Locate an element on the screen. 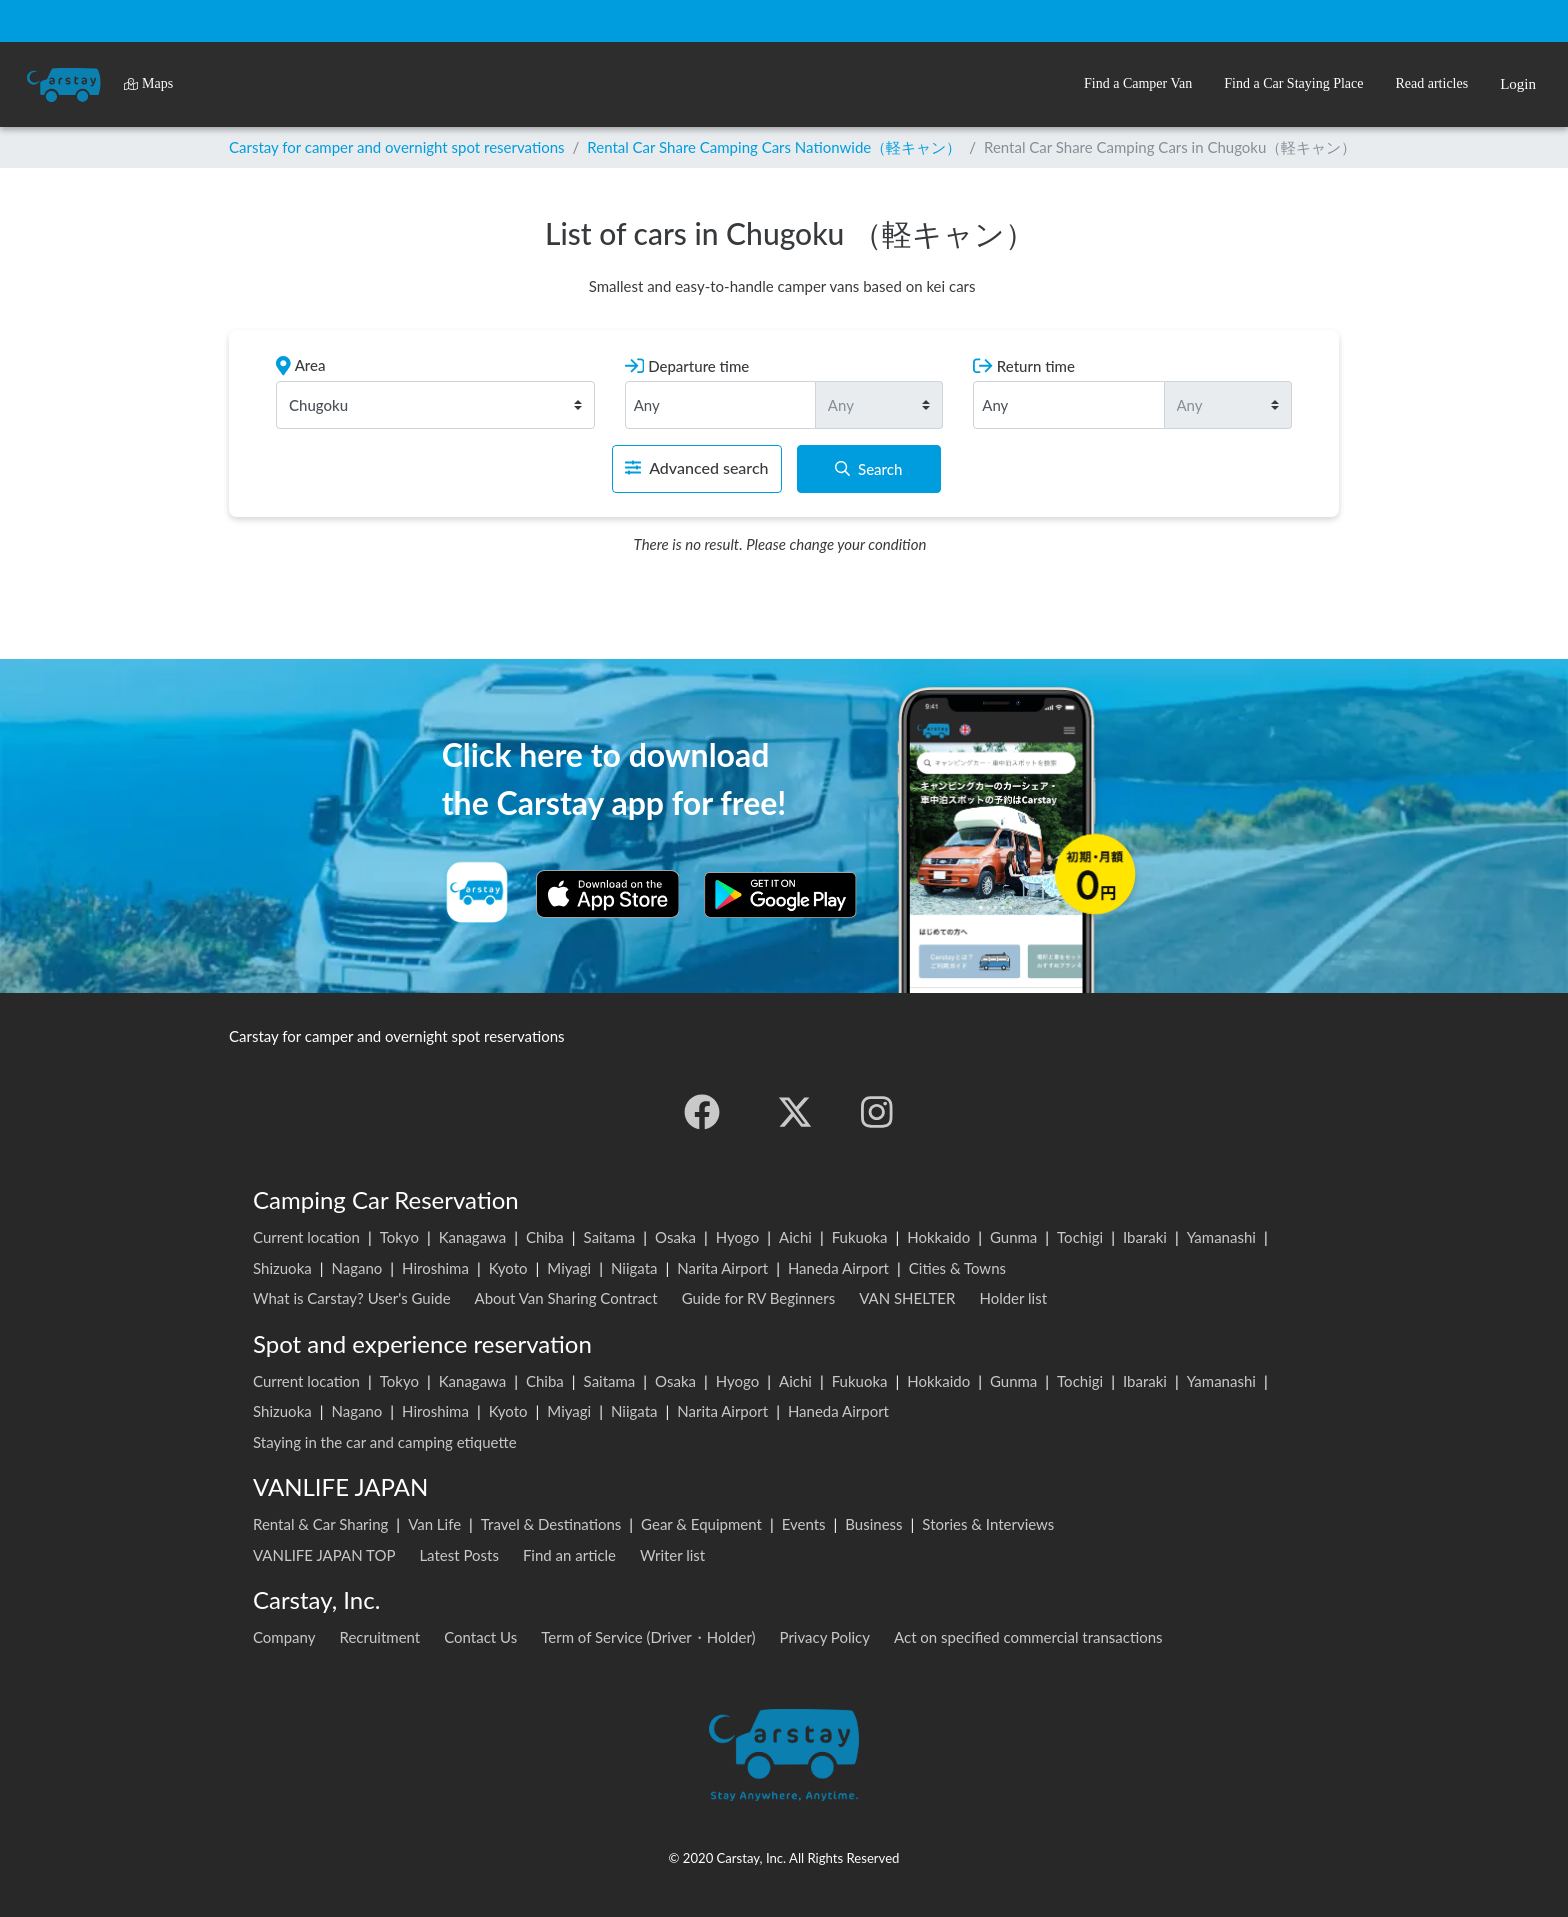 Image resolution: width=1568 pixels, height=1917 pixels. Hyogo is located at coordinates (737, 1237).